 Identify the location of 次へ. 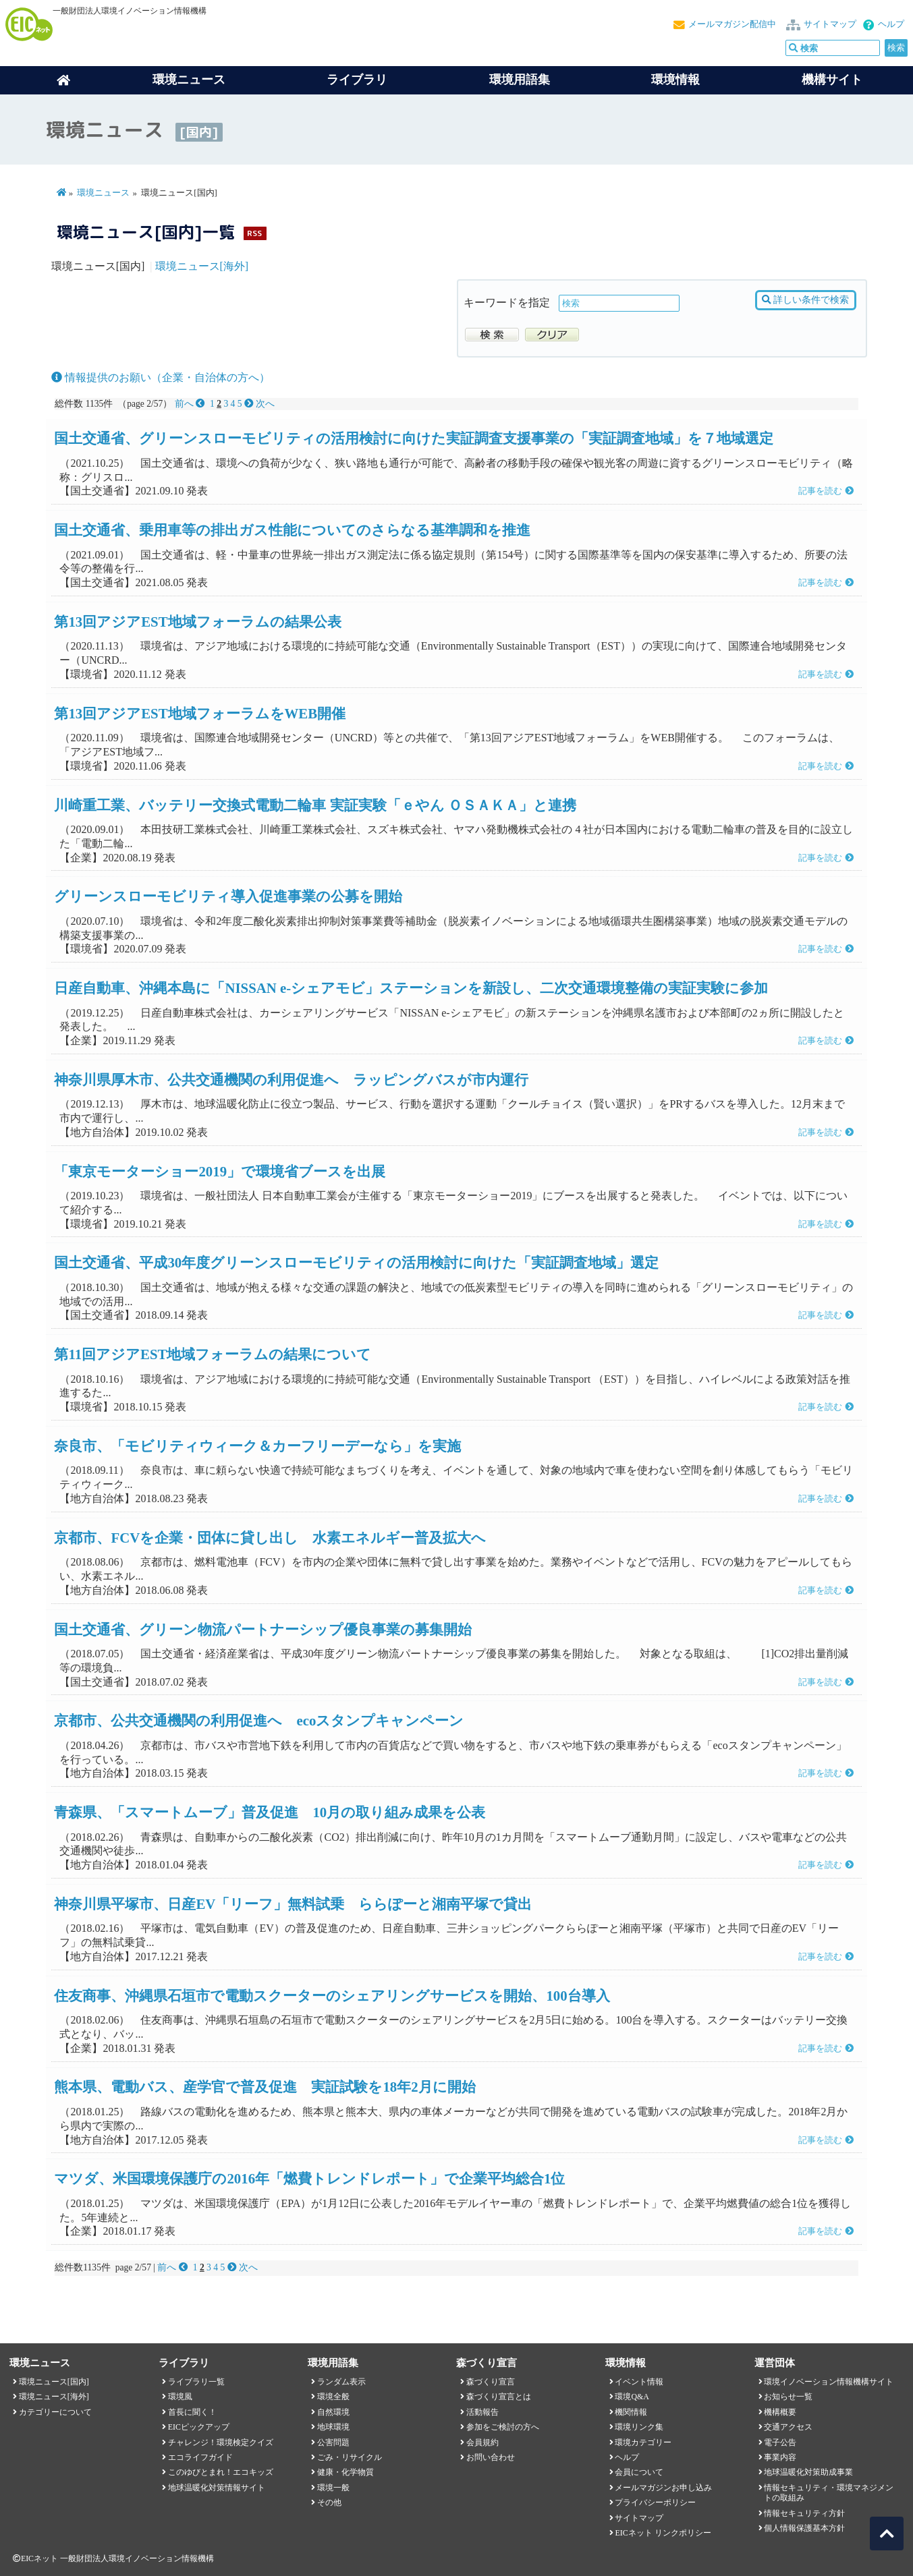
(259, 404).